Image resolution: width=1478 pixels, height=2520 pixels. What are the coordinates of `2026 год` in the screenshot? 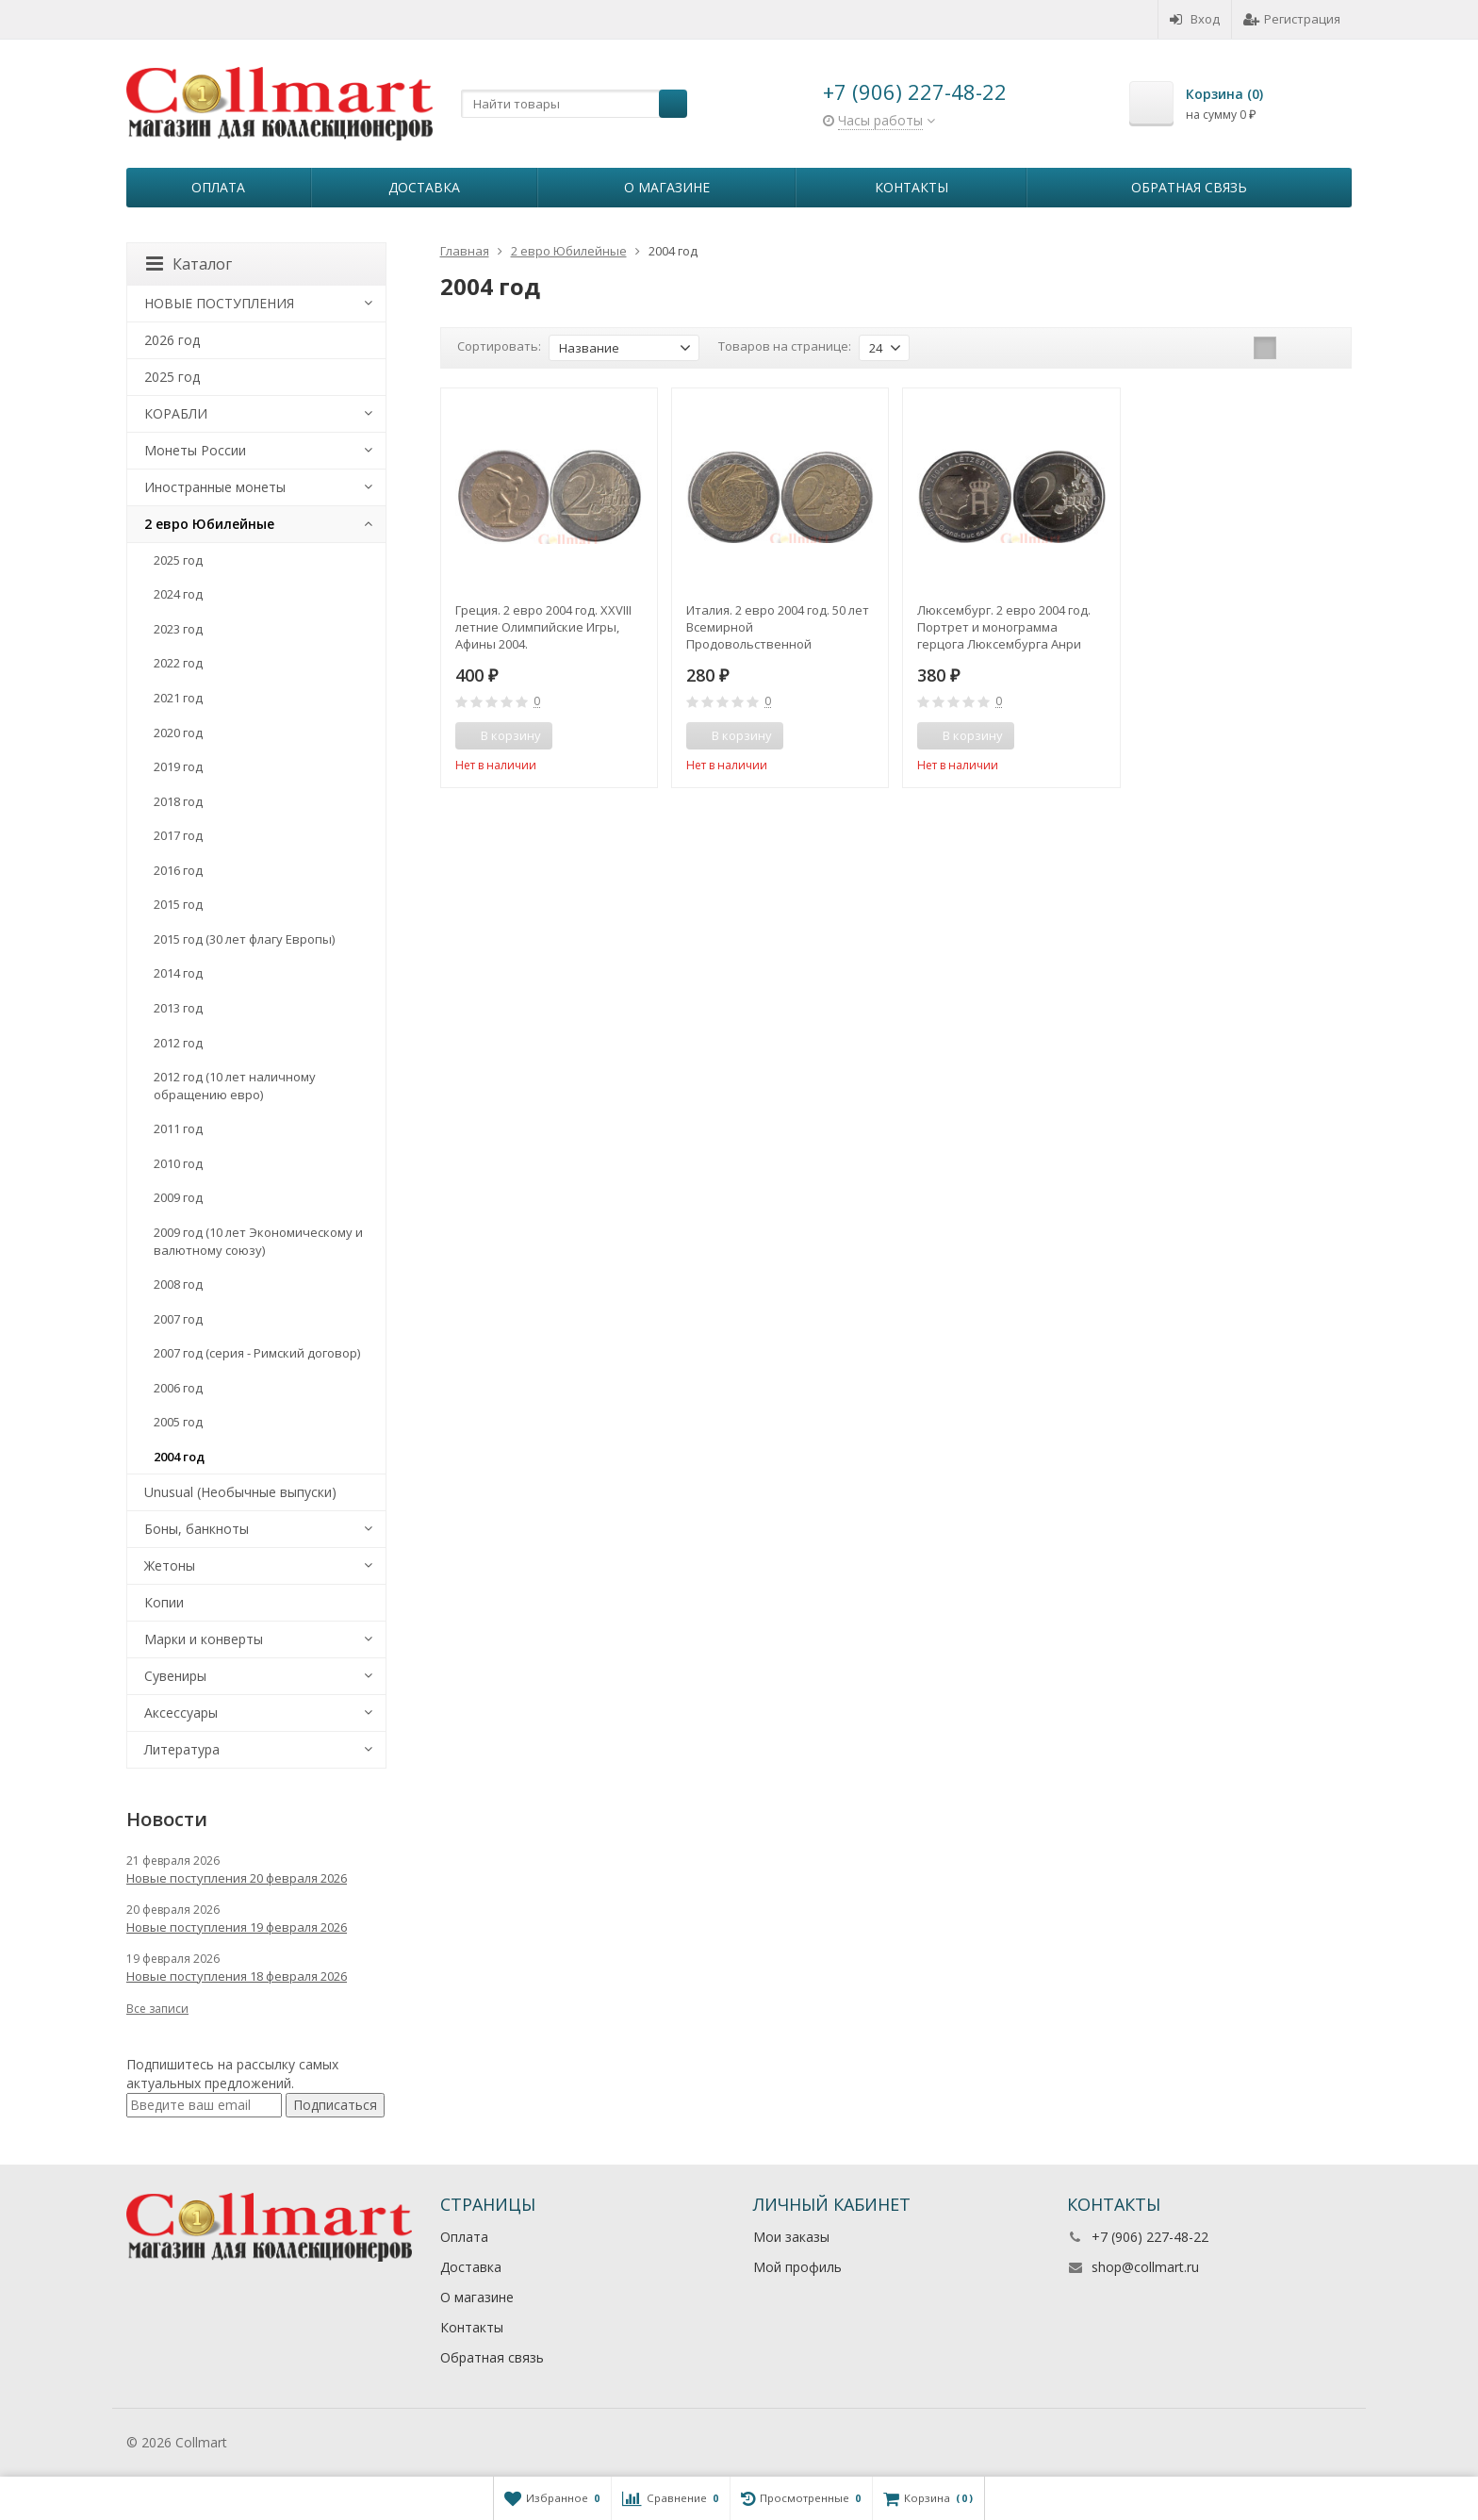 It's located at (172, 340).